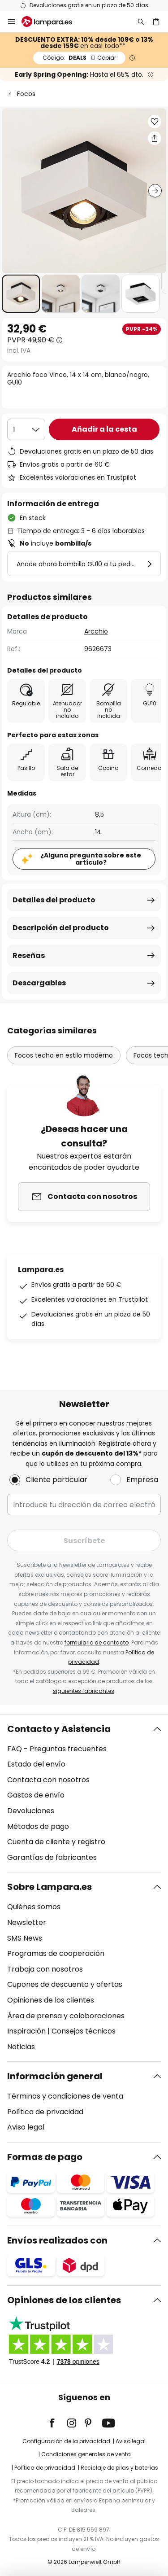  I want to click on Consejos técnicos, so click(84, 2031).